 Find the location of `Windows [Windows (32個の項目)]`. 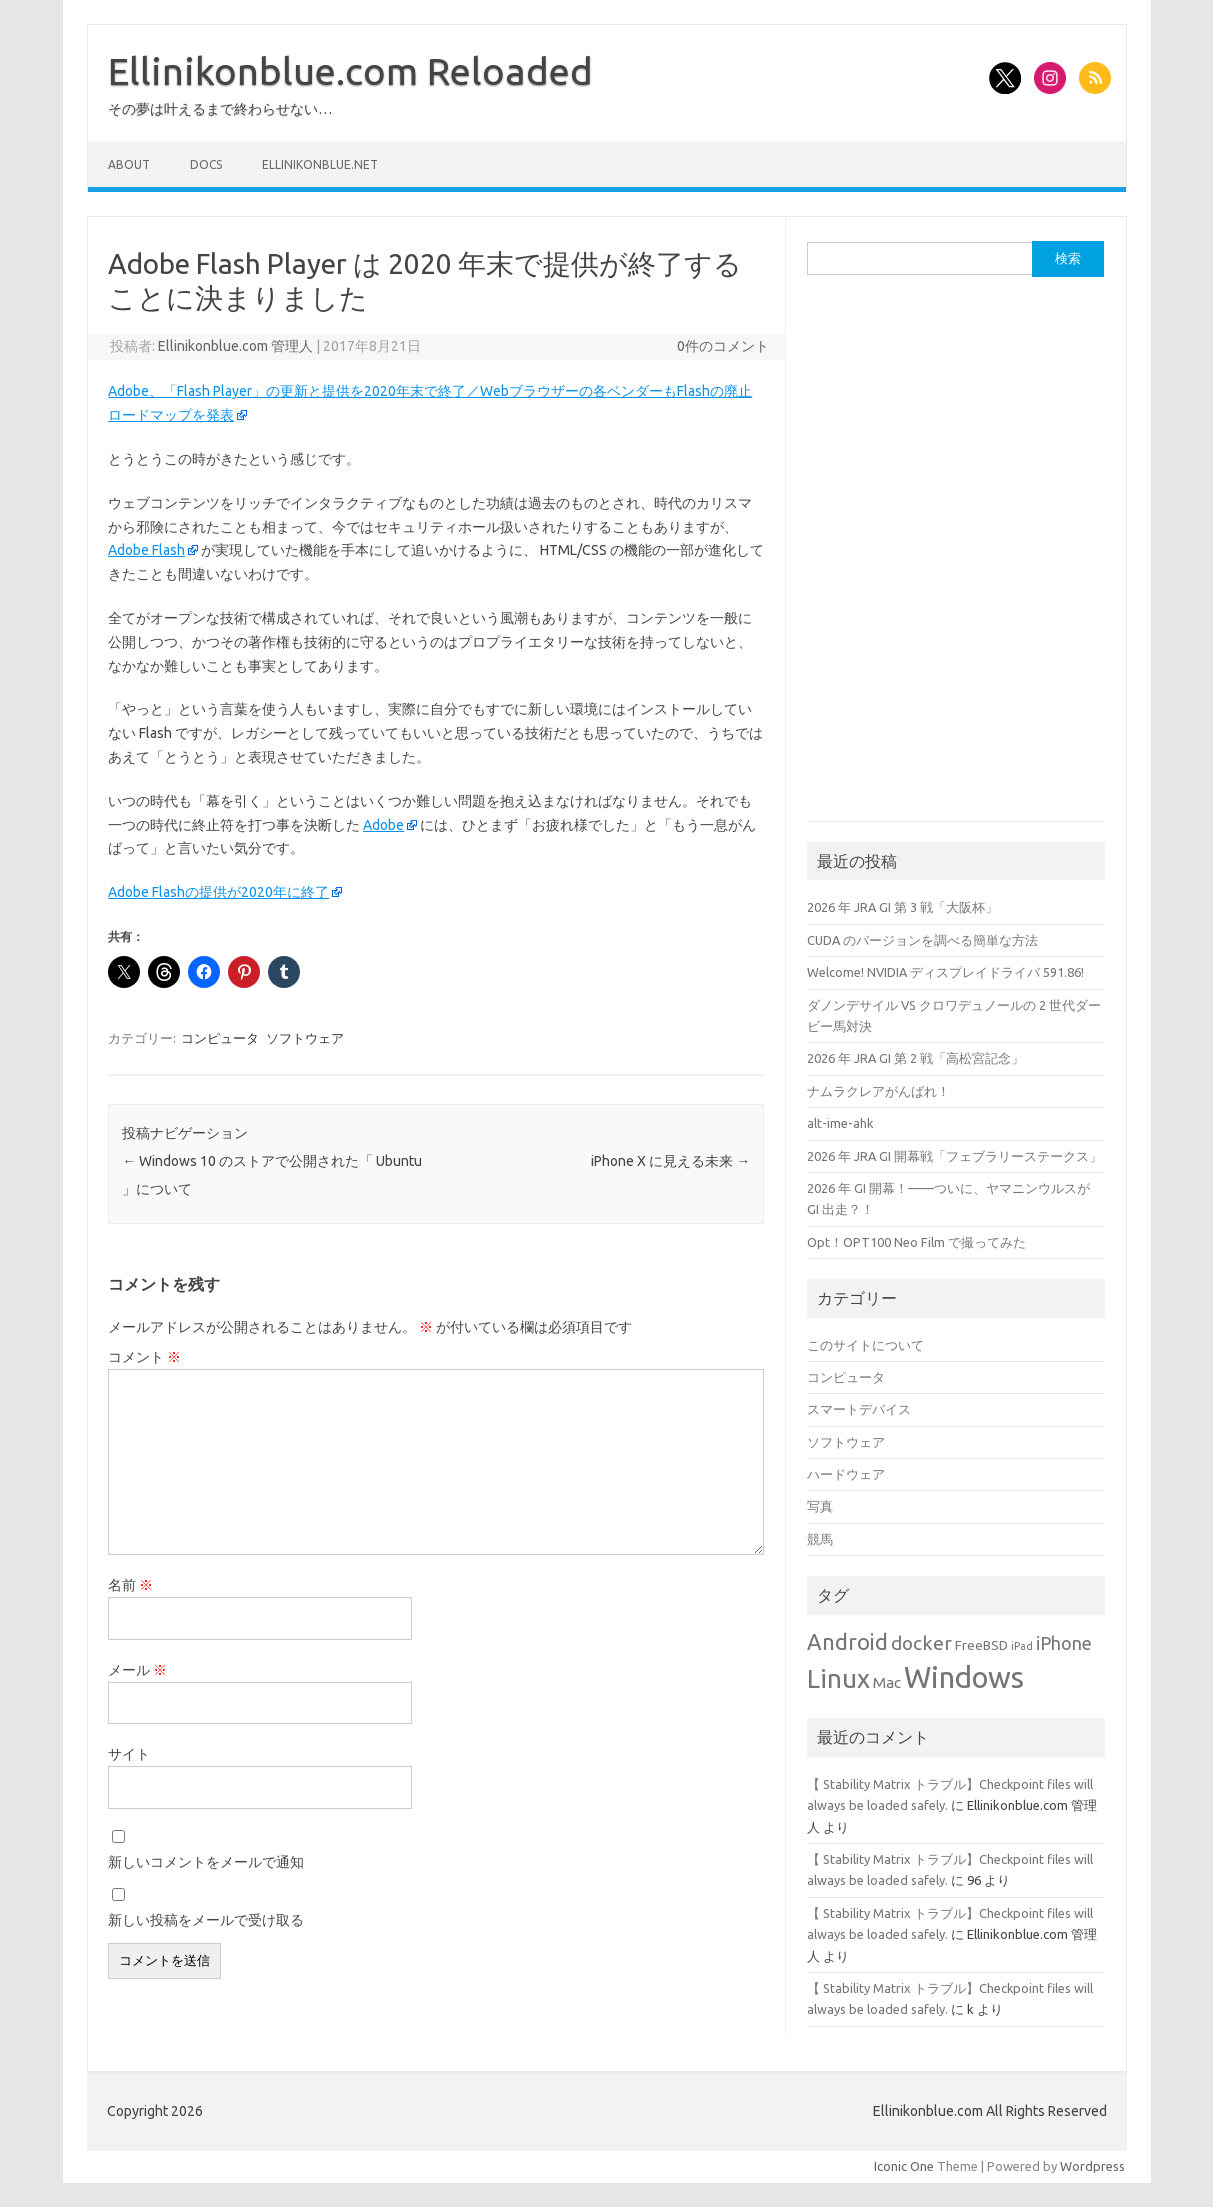

Windows [Windows (32個の項目)] is located at coordinates (964, 1677).